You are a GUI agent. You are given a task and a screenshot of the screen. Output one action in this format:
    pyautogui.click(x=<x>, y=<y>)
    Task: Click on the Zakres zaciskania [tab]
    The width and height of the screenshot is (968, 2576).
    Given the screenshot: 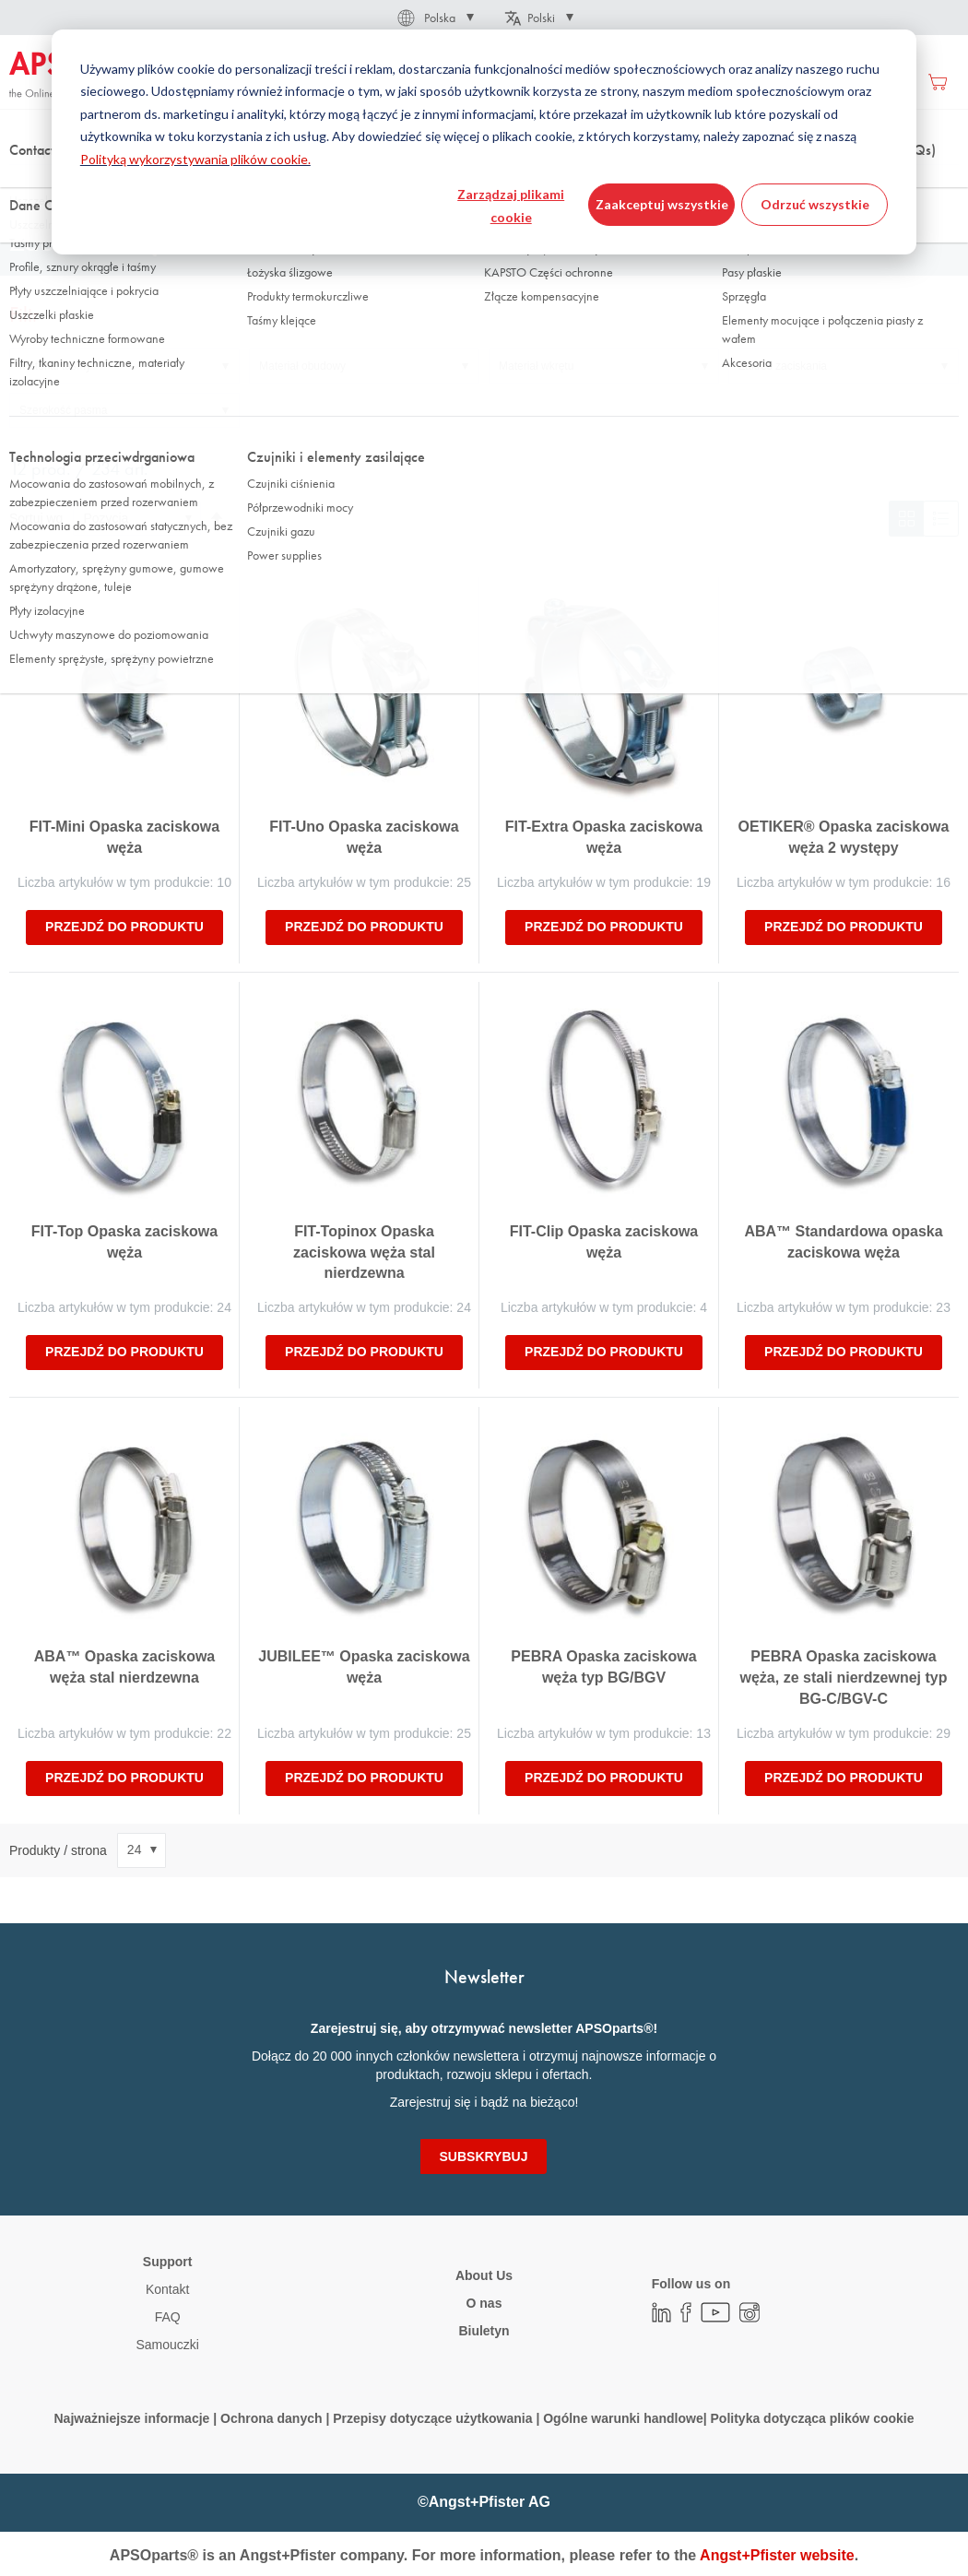 What is the action you would take?
    pyautogui.click(x=782, y=366)
    